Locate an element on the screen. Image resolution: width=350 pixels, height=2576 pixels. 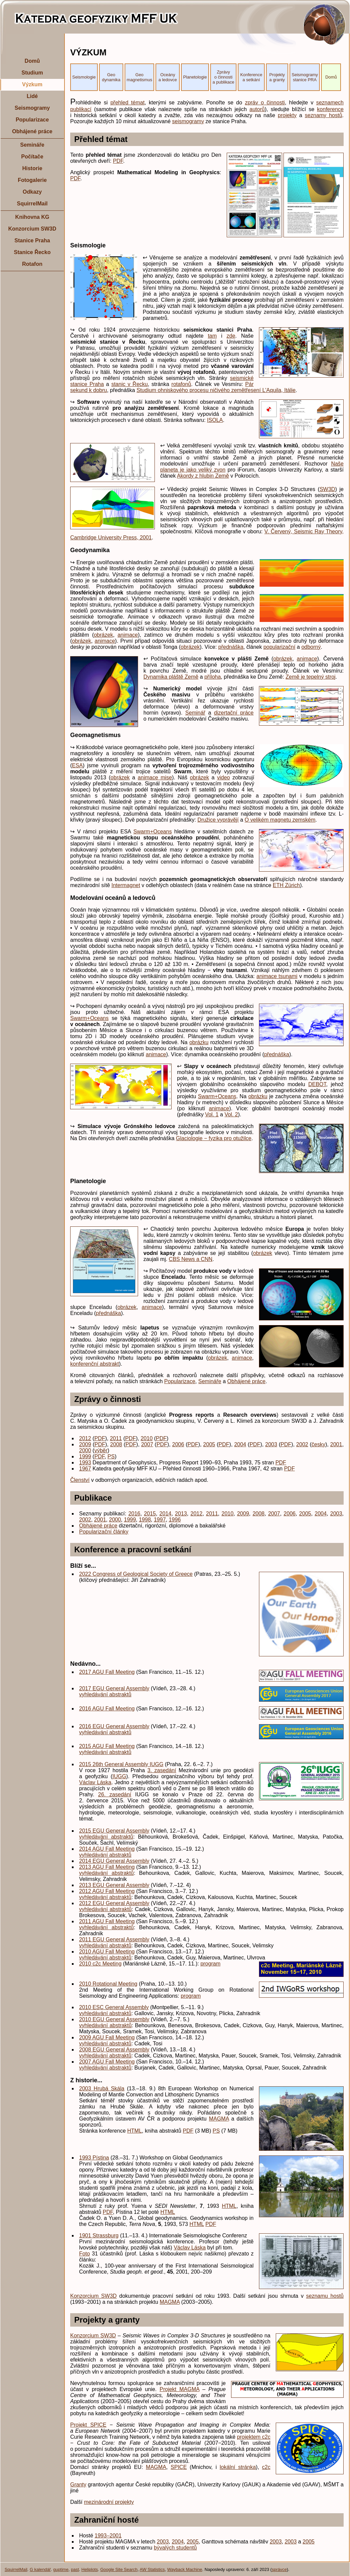
ETH Zürich is located at coordinates (286, 885).